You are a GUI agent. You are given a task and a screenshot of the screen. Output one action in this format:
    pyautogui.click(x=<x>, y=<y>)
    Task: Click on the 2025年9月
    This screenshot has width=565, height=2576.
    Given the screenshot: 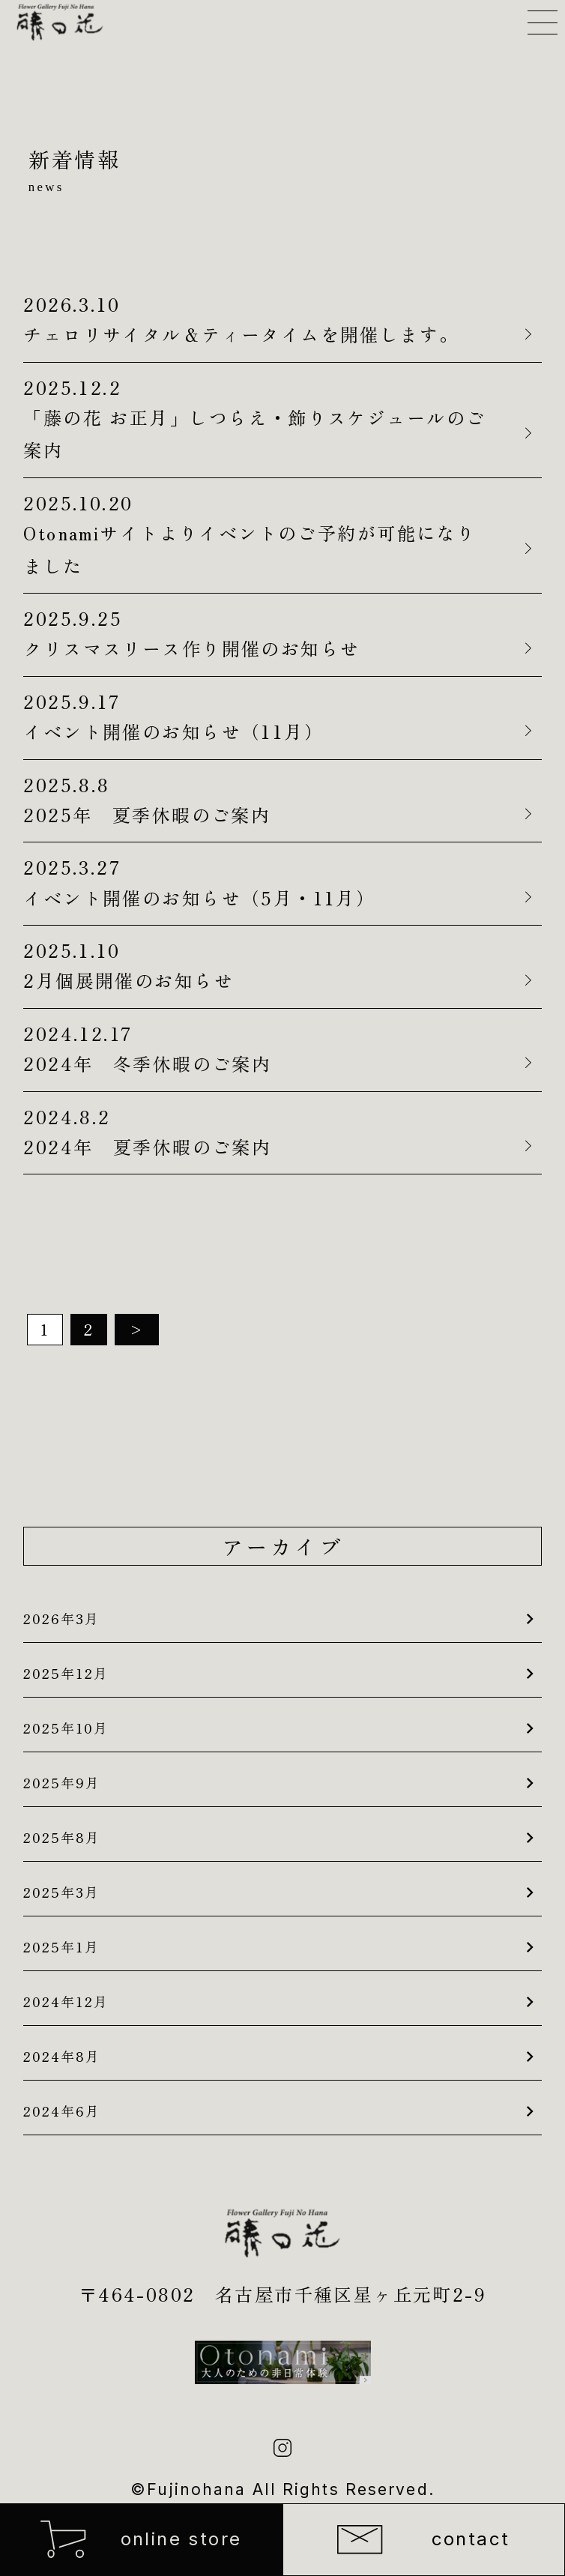 What is the action you would take?
    pyautogui.click(x=61, y=1782)
    